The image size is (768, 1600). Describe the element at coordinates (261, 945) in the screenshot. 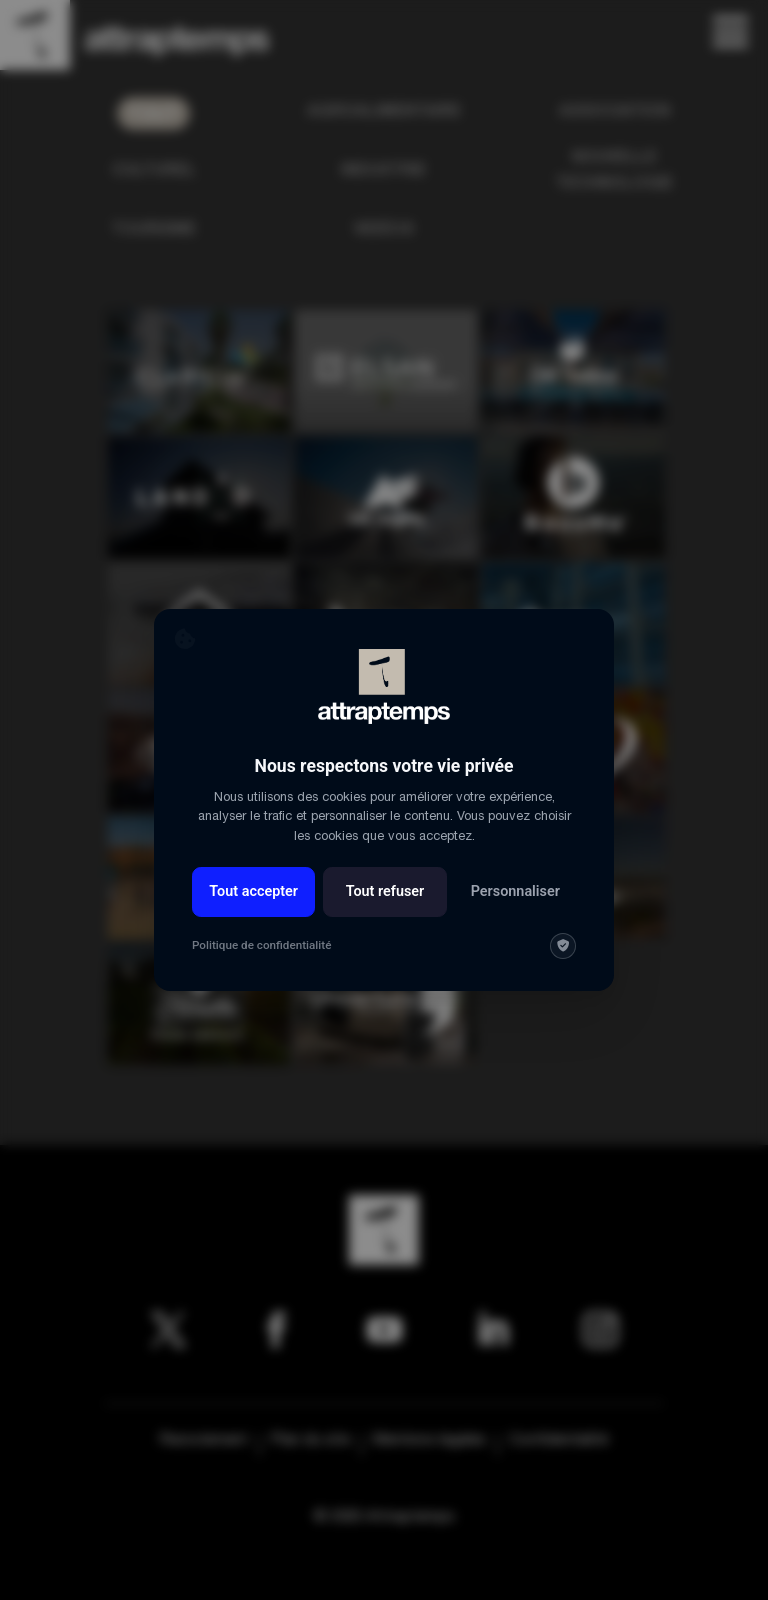

I see `Politique de confidentialité` at that location.